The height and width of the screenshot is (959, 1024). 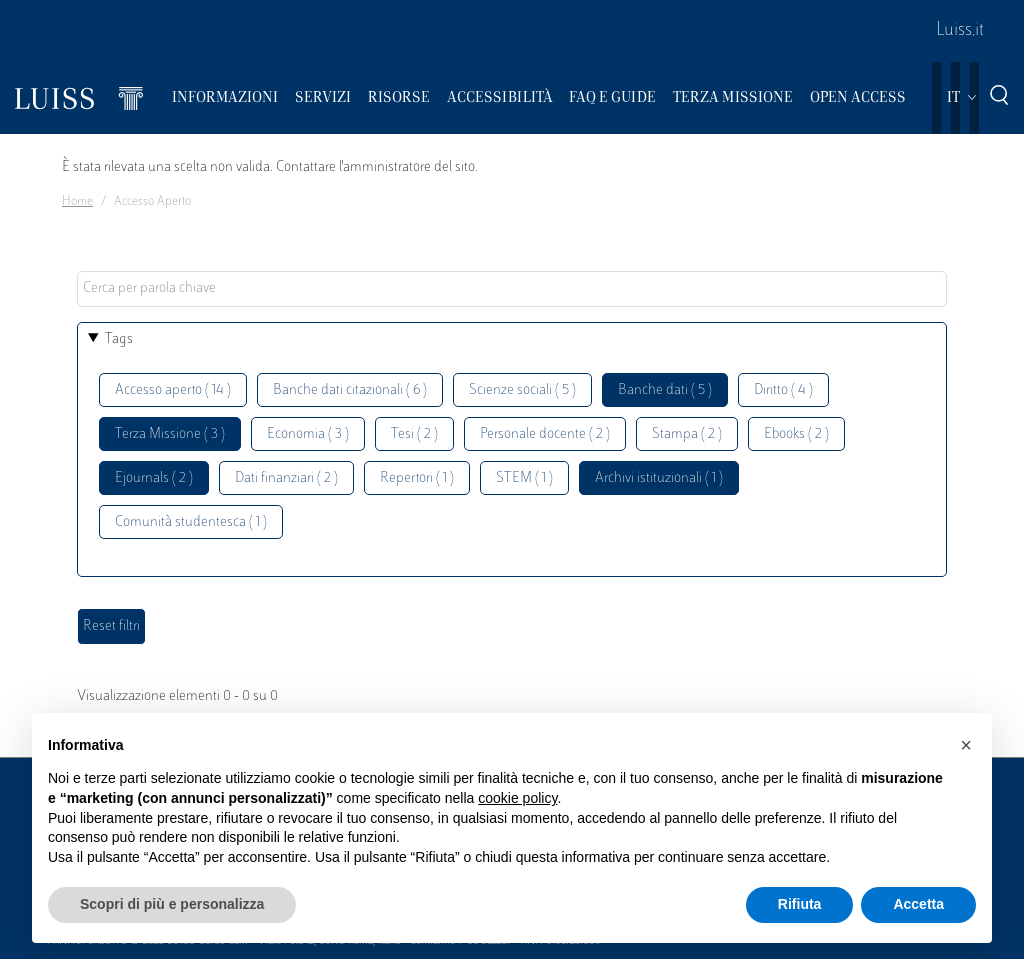 I want to click on Tesi ( 2 ), so click(x=414, y=434).